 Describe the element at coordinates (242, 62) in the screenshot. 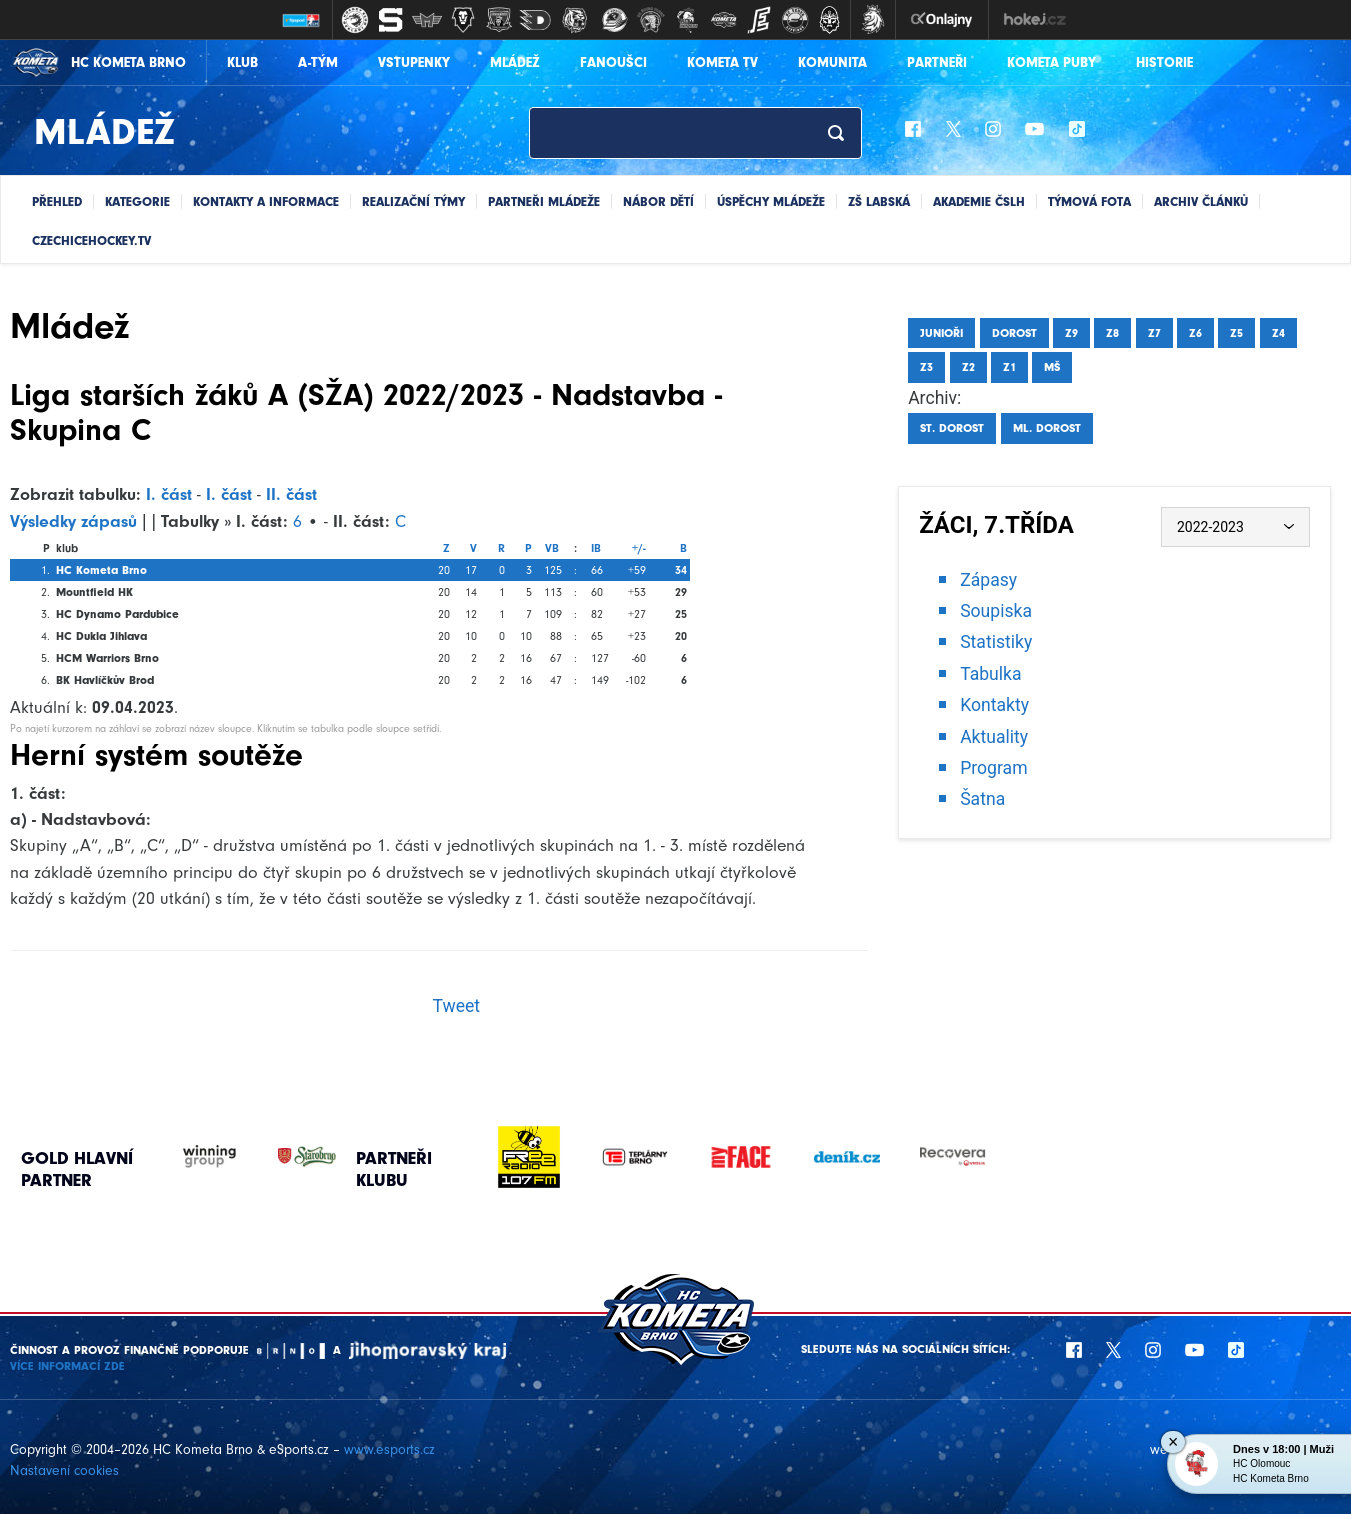

I see `Klub` at that location.